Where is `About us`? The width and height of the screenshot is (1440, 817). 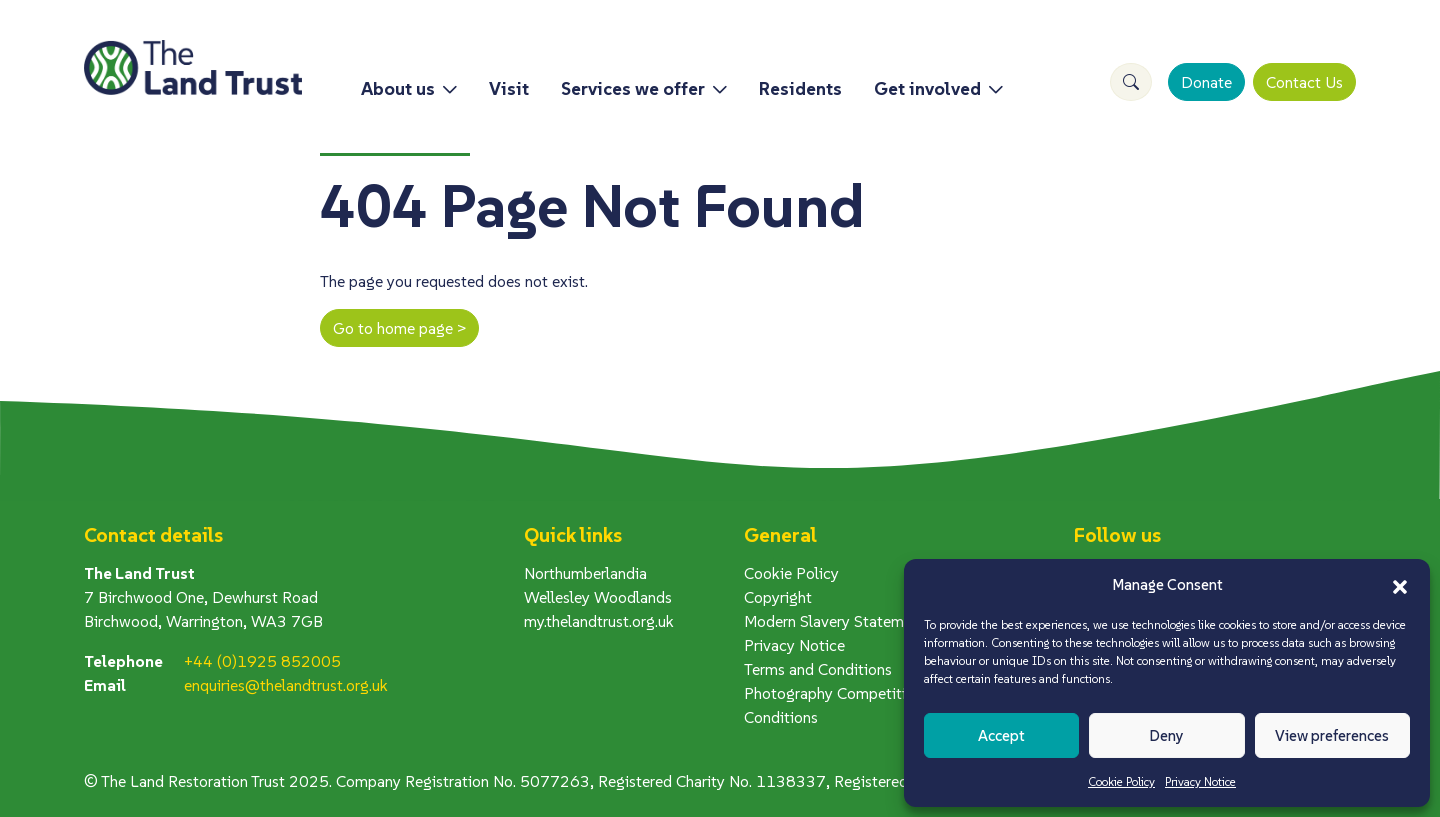
About us is located at coordinates (398, 88).